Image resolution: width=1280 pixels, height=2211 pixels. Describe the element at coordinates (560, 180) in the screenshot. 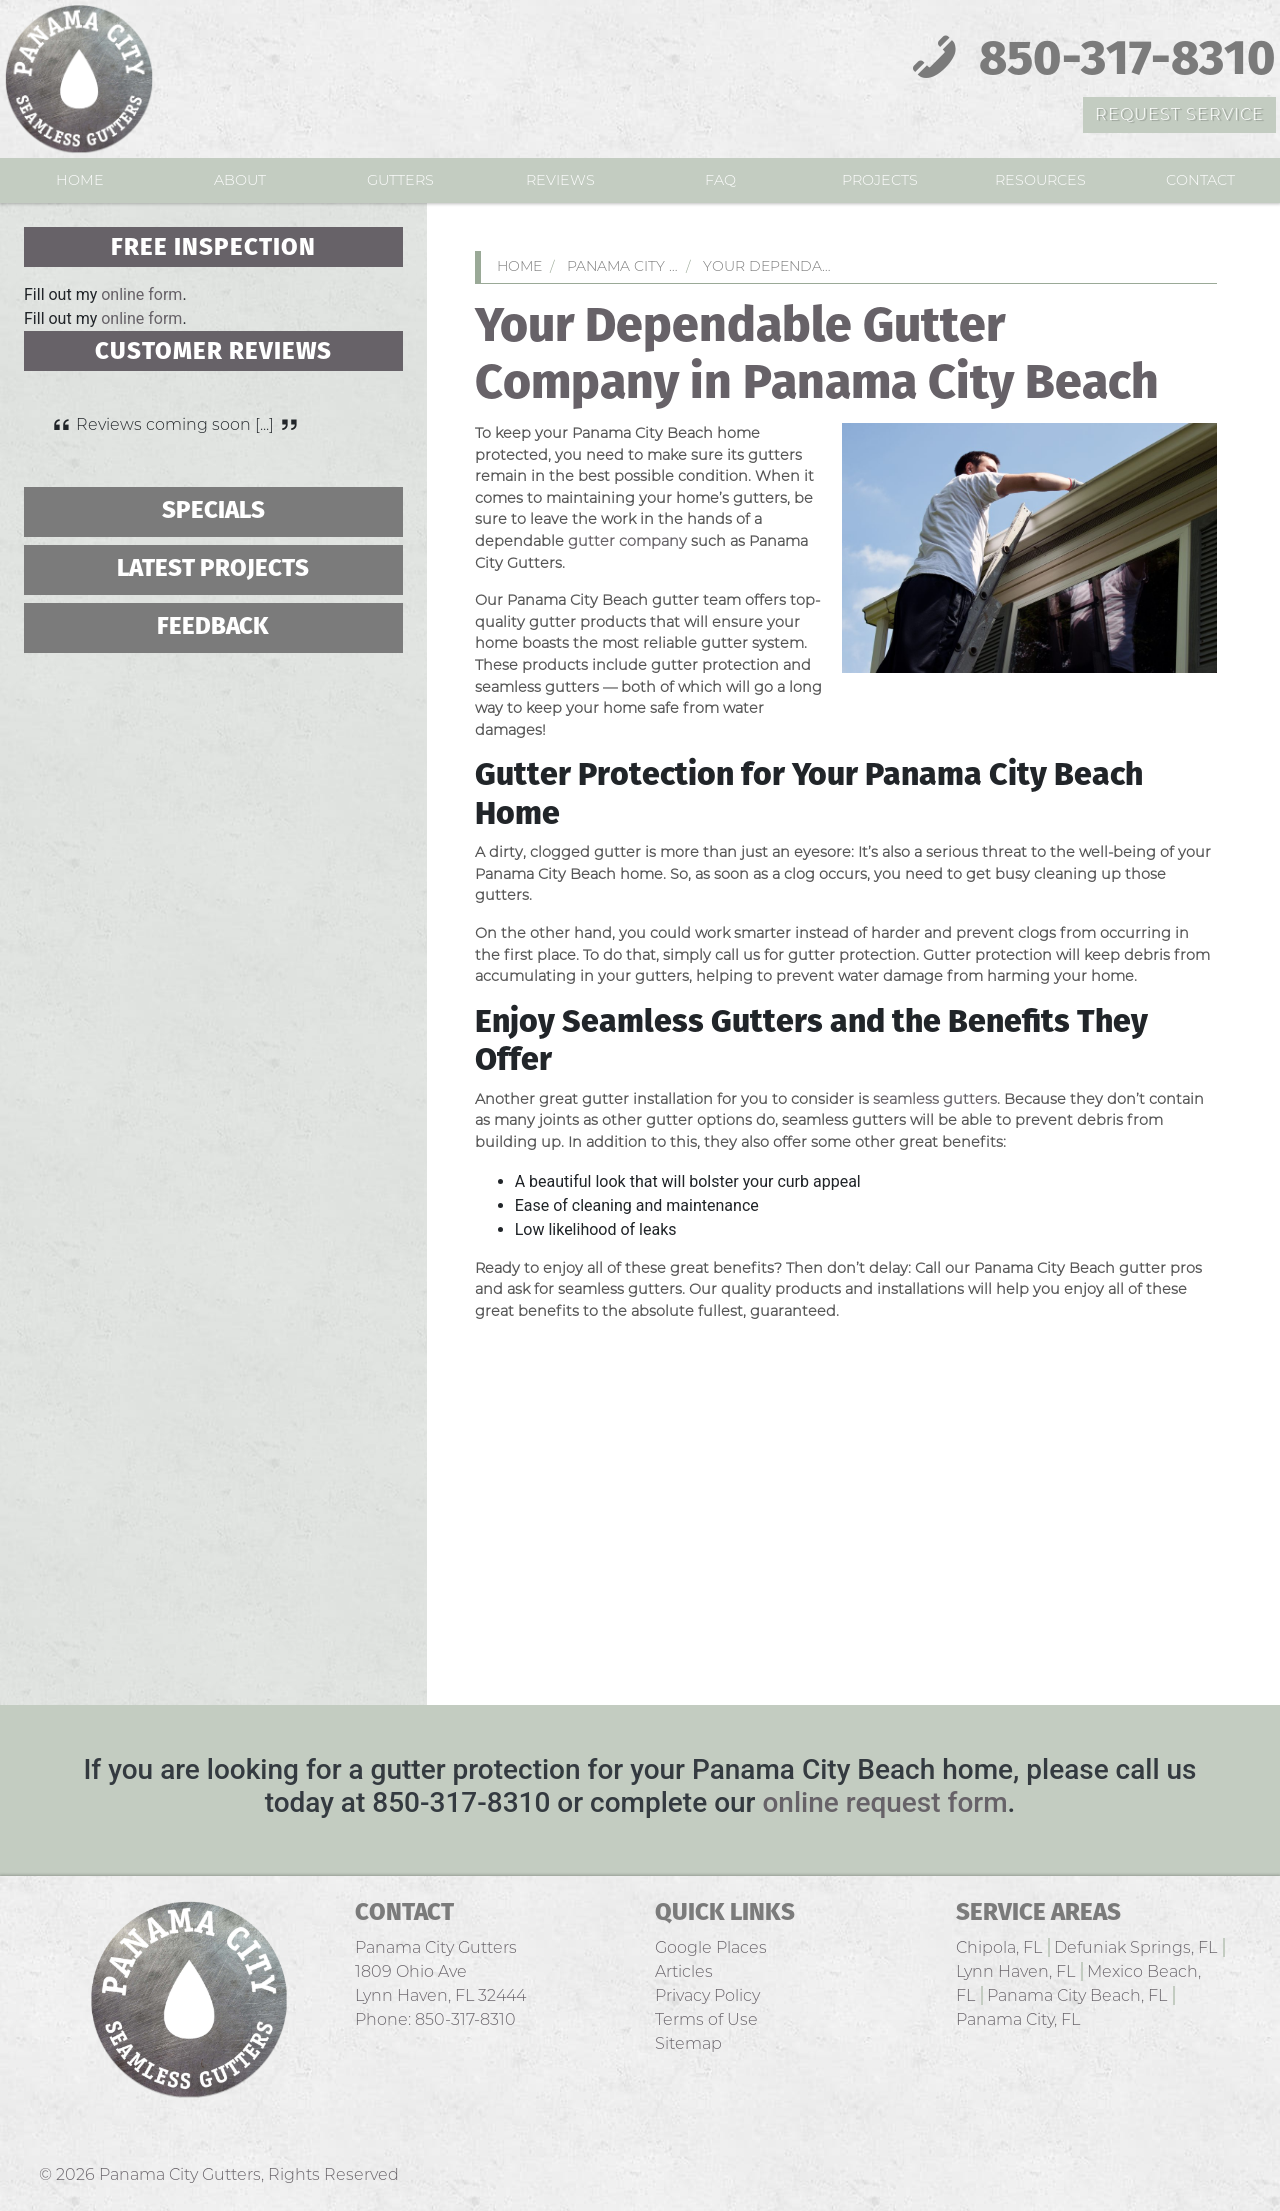

I see `Reviews` at that location.